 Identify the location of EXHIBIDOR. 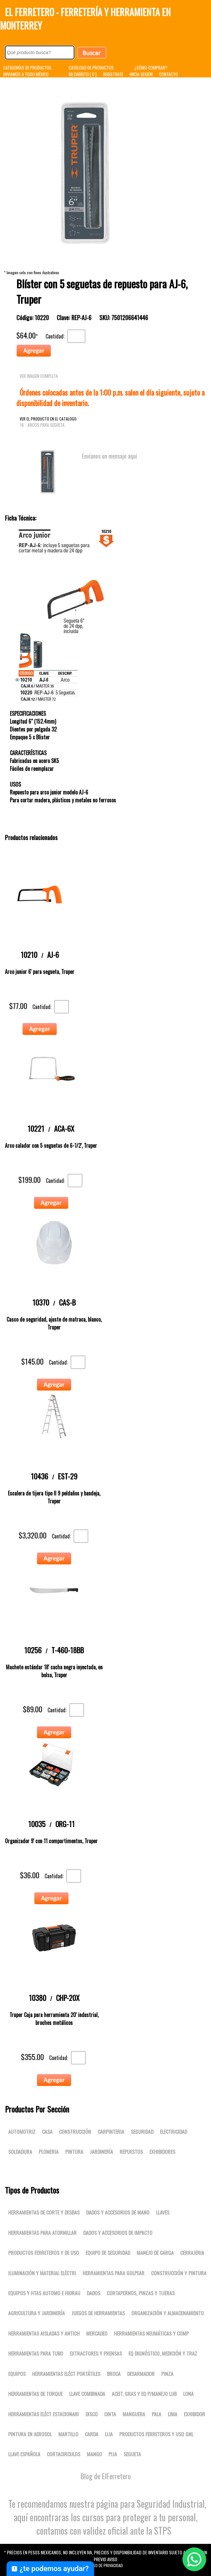
(194, 2414).